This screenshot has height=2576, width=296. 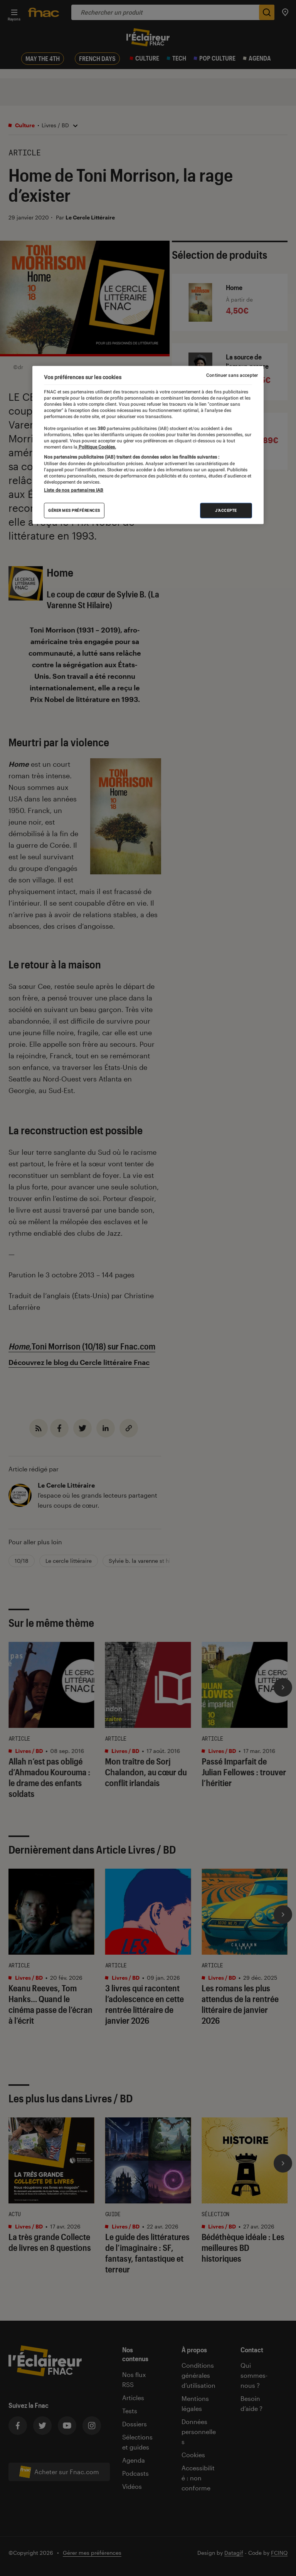 What do you see at coordinates (96, 447) in the screenshot?
I see `Politique Cookies. [Pour en savoir plus sur la protection de votre vie privée, s'ouvre dans un nouvel onglet]` at bounding box center [96, 447].